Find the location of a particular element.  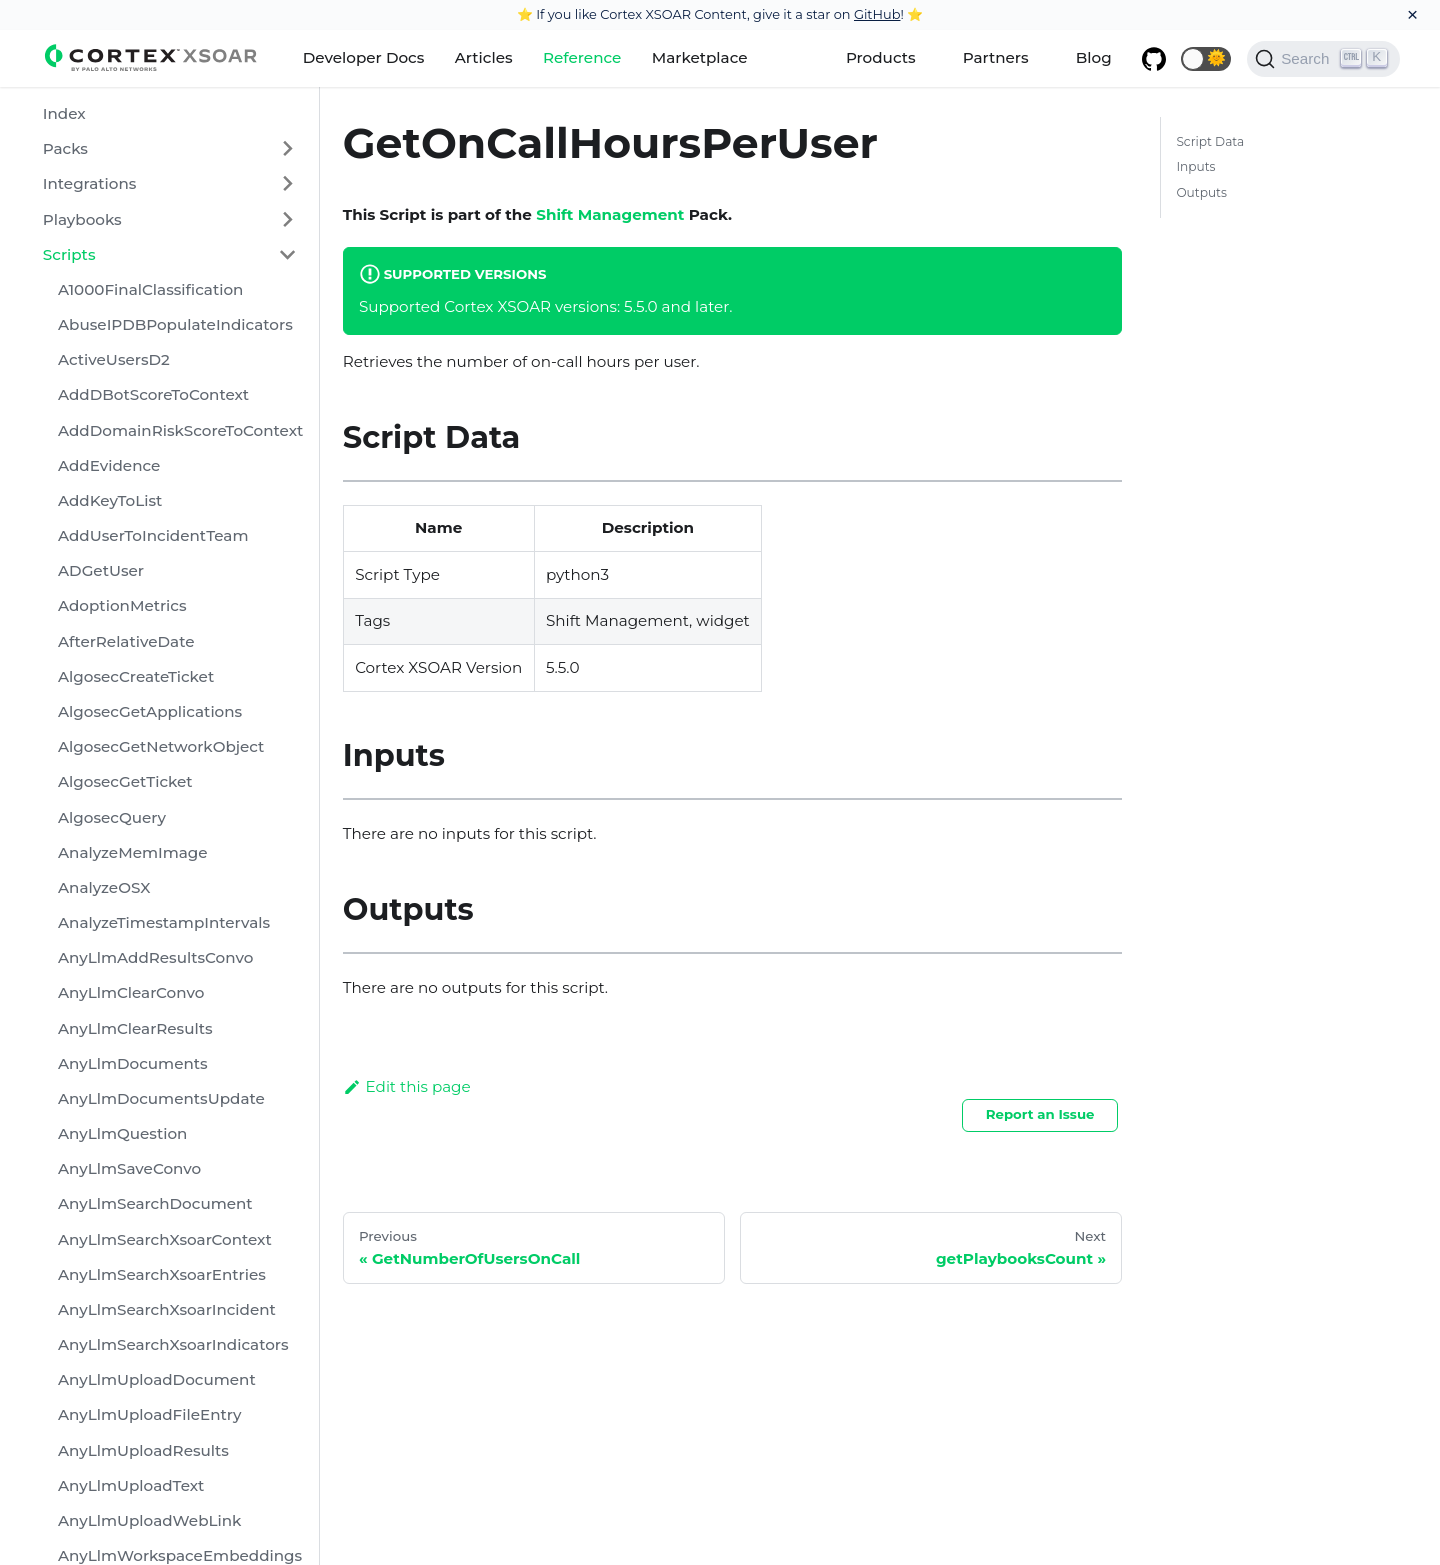

[Close] is located at coordinates (1412, 15).